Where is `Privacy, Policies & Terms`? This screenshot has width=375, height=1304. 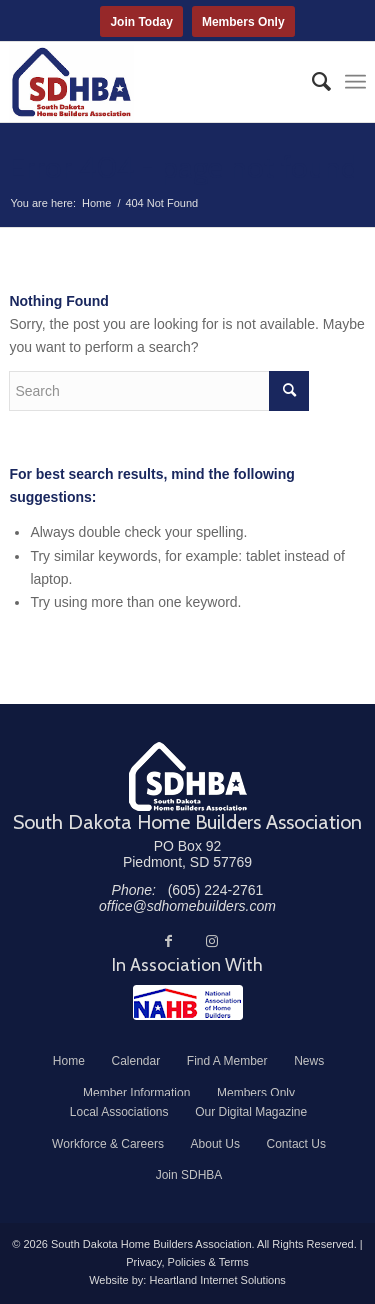 Privacy, Policies & Terms is located at coordinates (187, 1262).